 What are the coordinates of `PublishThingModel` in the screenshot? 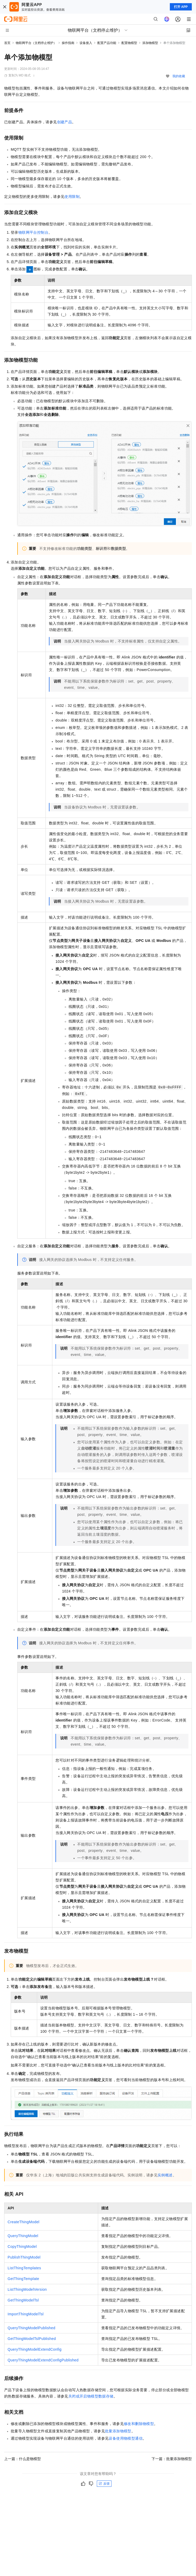 It's located at (24, 2257).